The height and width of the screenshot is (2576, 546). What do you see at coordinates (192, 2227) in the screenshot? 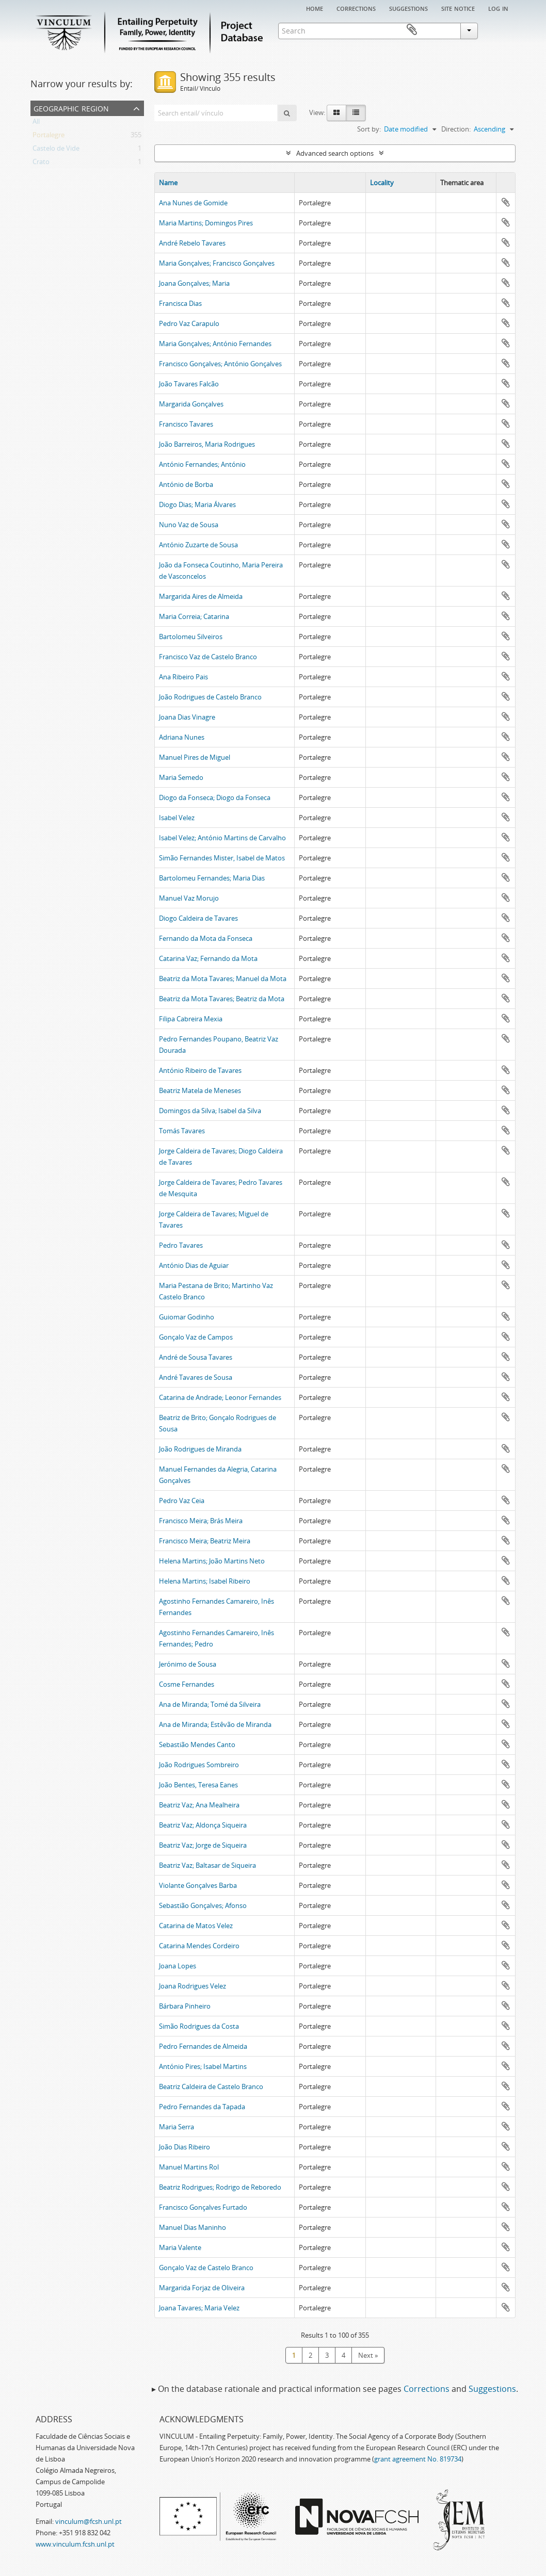
I see `Manuel Dias Maninho` at bounding box center [192, 2227].